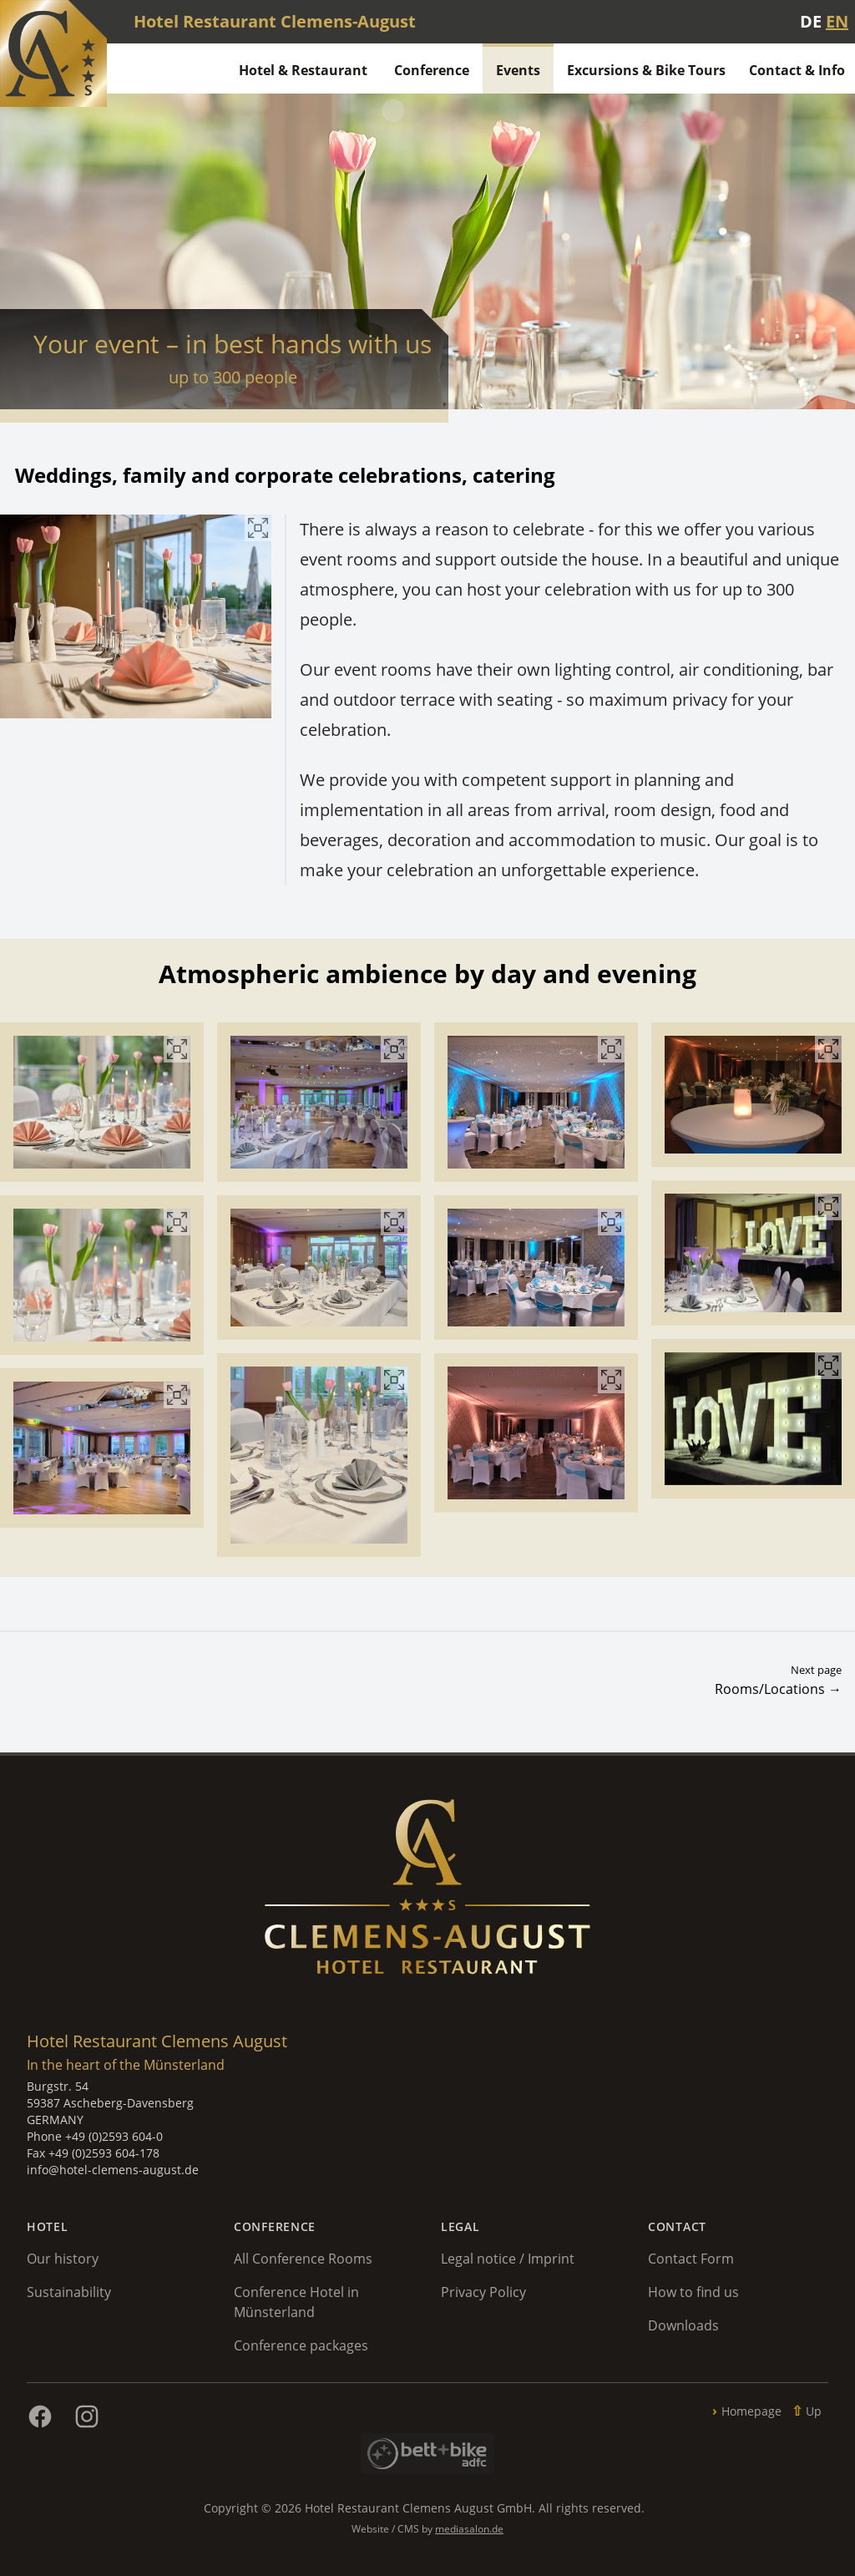  What do you see at coordinates (507, 2258) in the screenshot?
I see `Legal notice / Imprint` at bounding box center [507, 2258].